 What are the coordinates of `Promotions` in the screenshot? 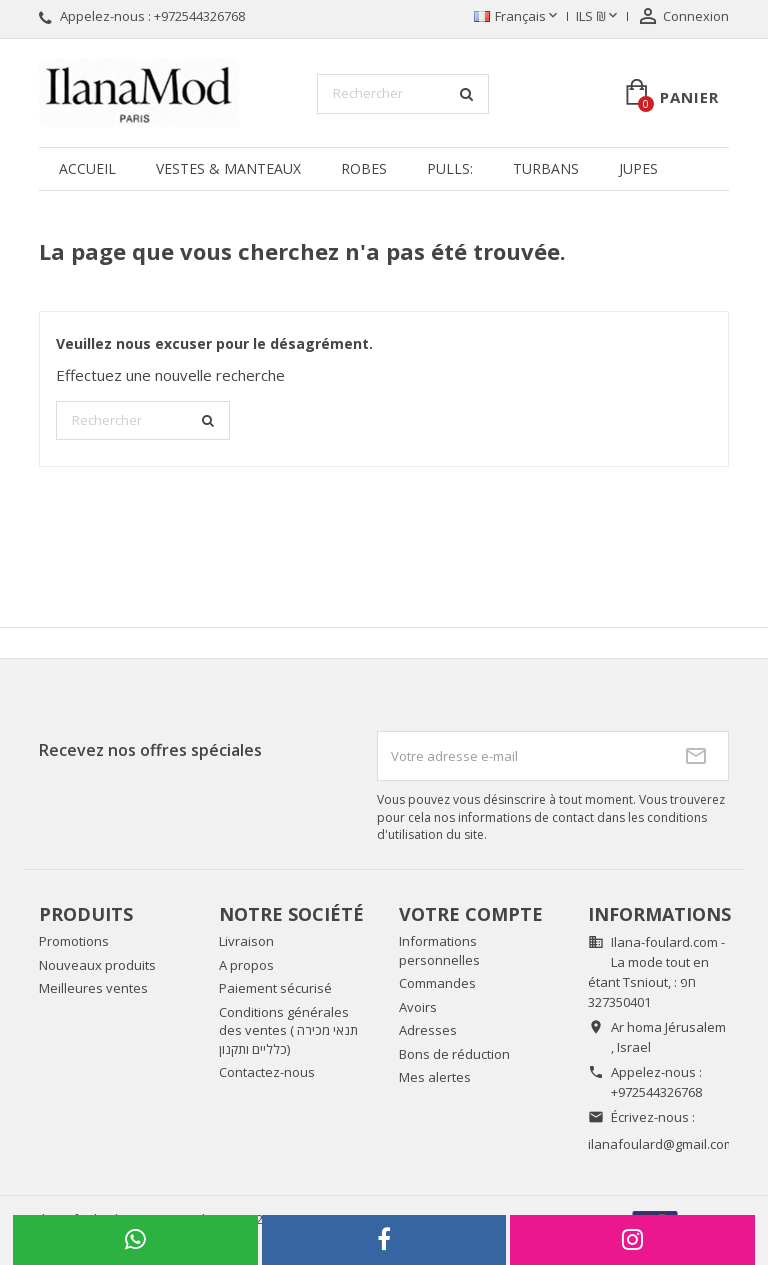 It's located at (74, 941).